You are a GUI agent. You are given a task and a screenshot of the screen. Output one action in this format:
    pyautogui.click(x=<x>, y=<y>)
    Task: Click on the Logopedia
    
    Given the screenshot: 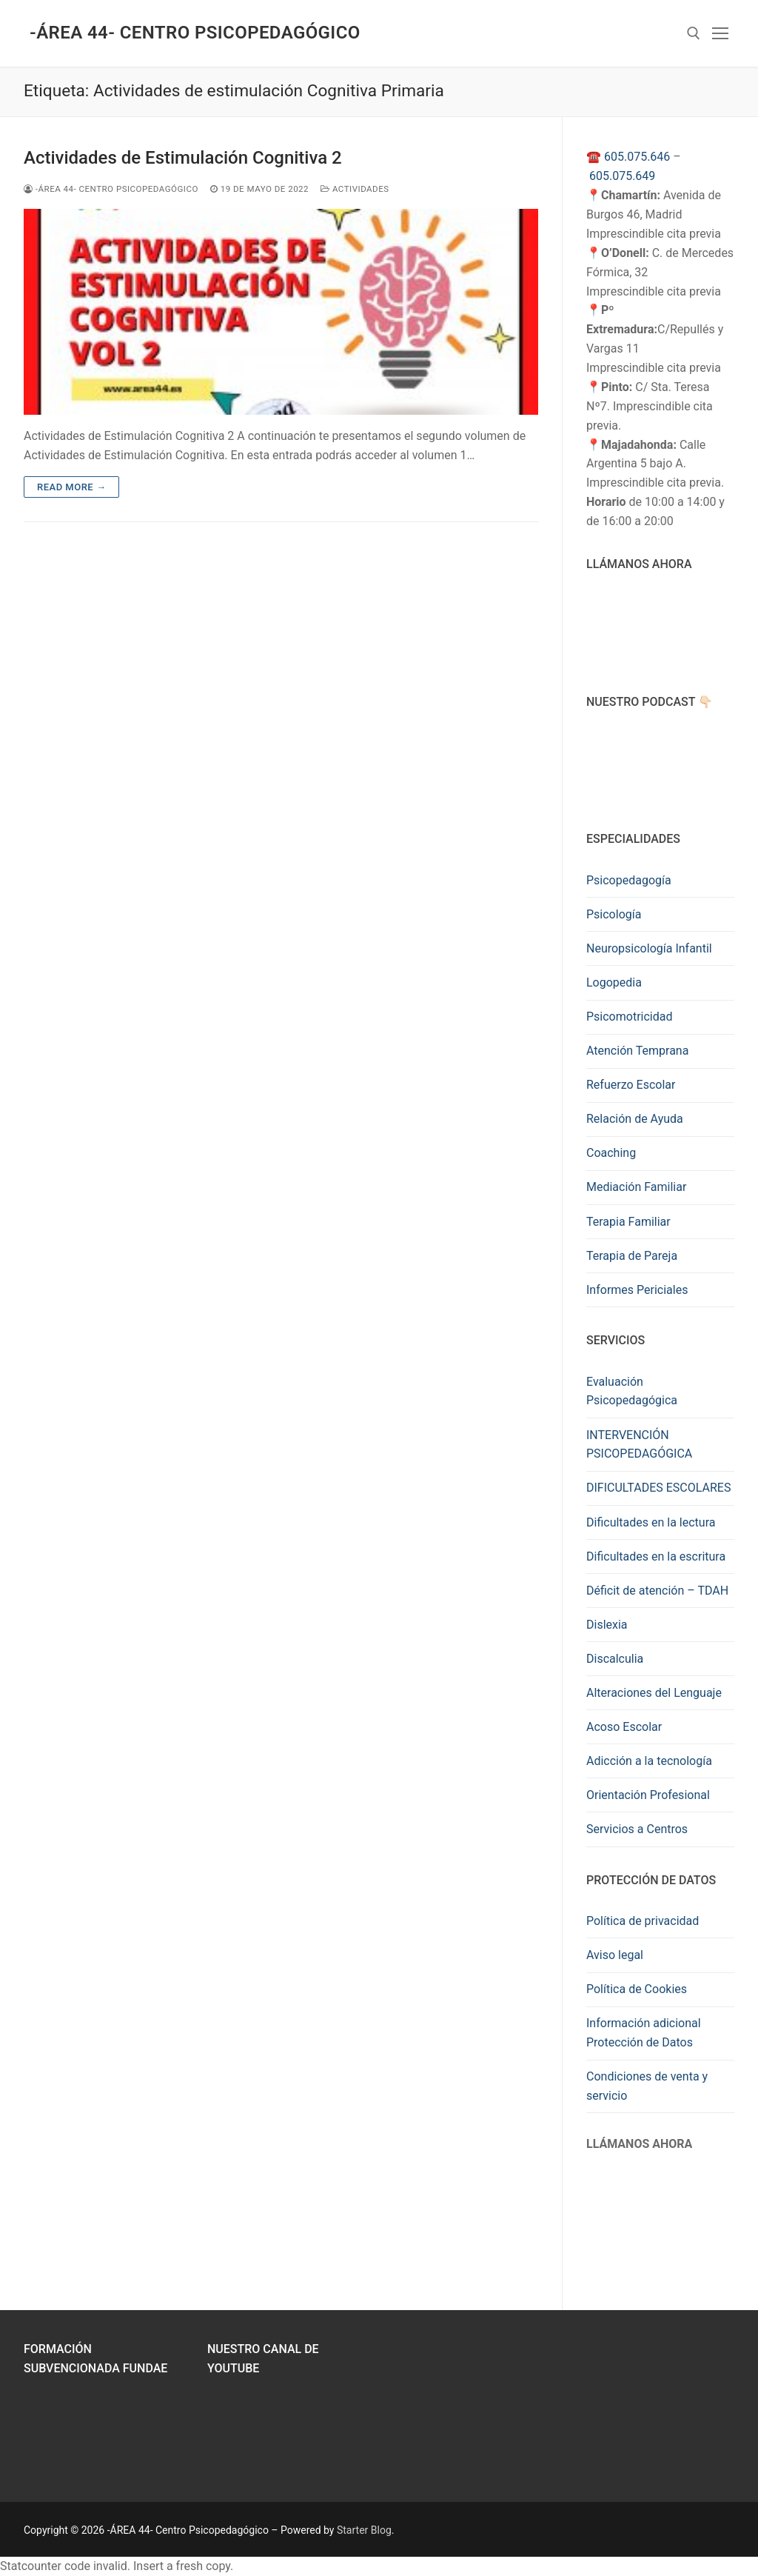 What is the action you would take?
    pyautogui.click(x=614, y=982)
    